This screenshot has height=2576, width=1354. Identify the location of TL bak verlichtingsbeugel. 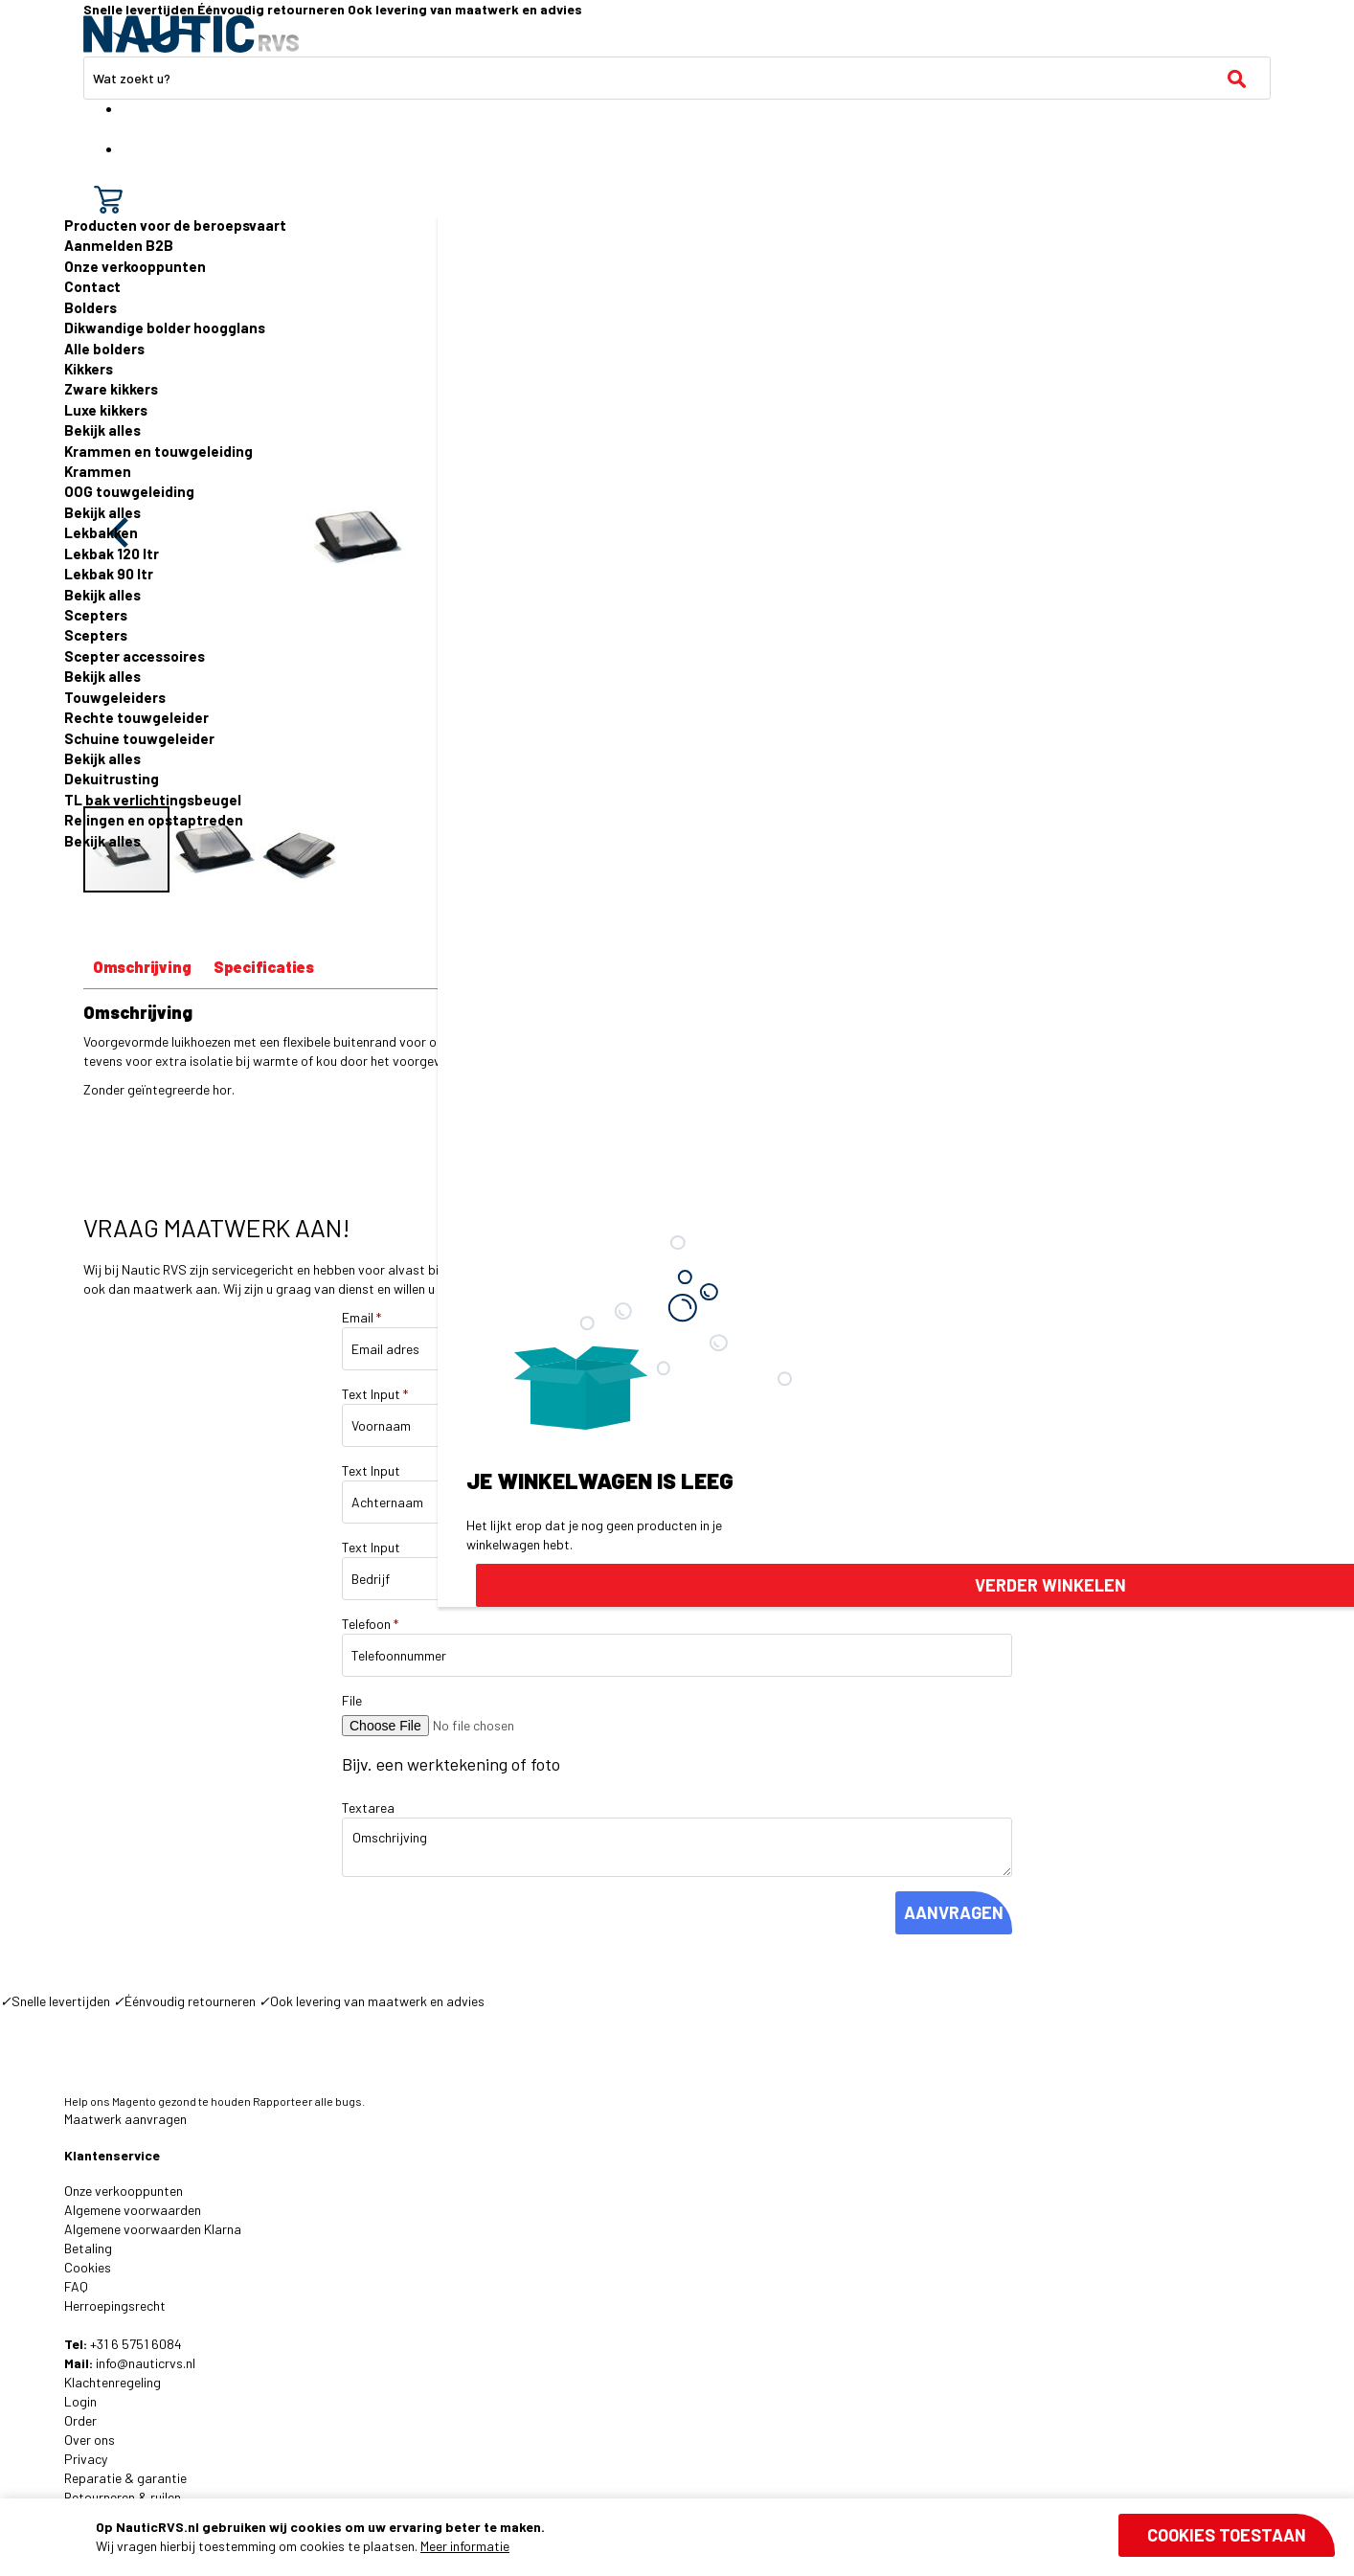
(152, 799).